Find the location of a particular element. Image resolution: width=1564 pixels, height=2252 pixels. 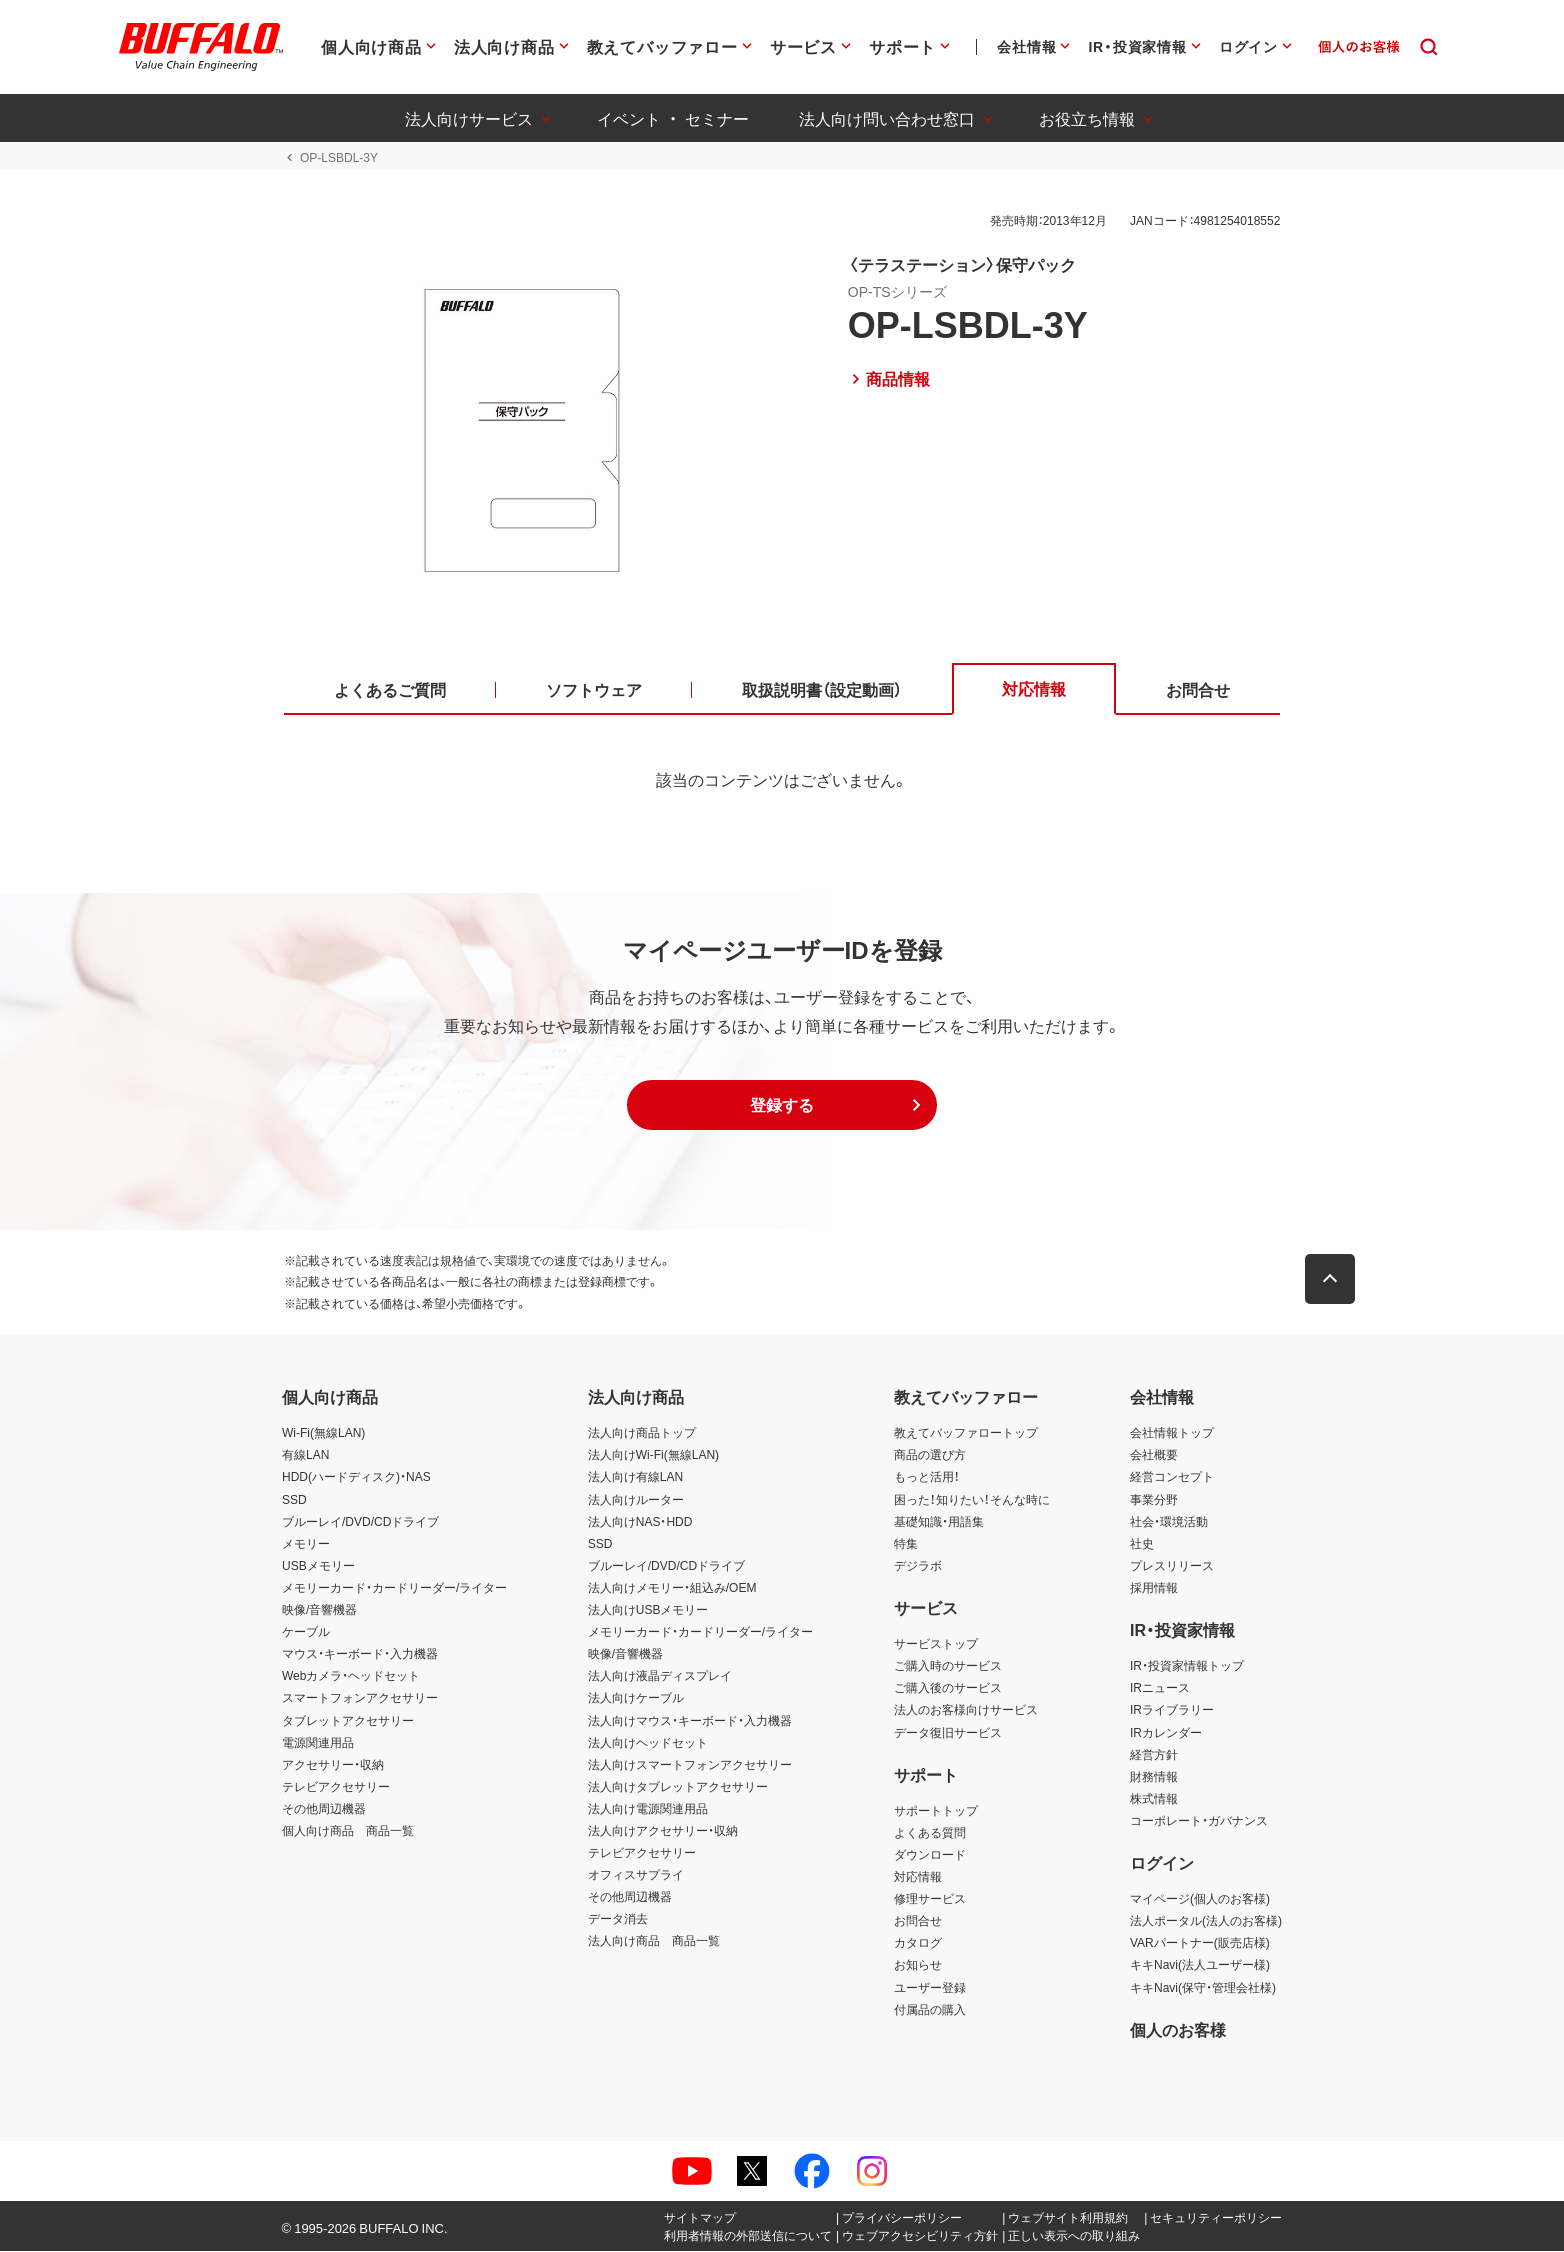

法人向け有線LAN is located at coordinates (635, 1478).